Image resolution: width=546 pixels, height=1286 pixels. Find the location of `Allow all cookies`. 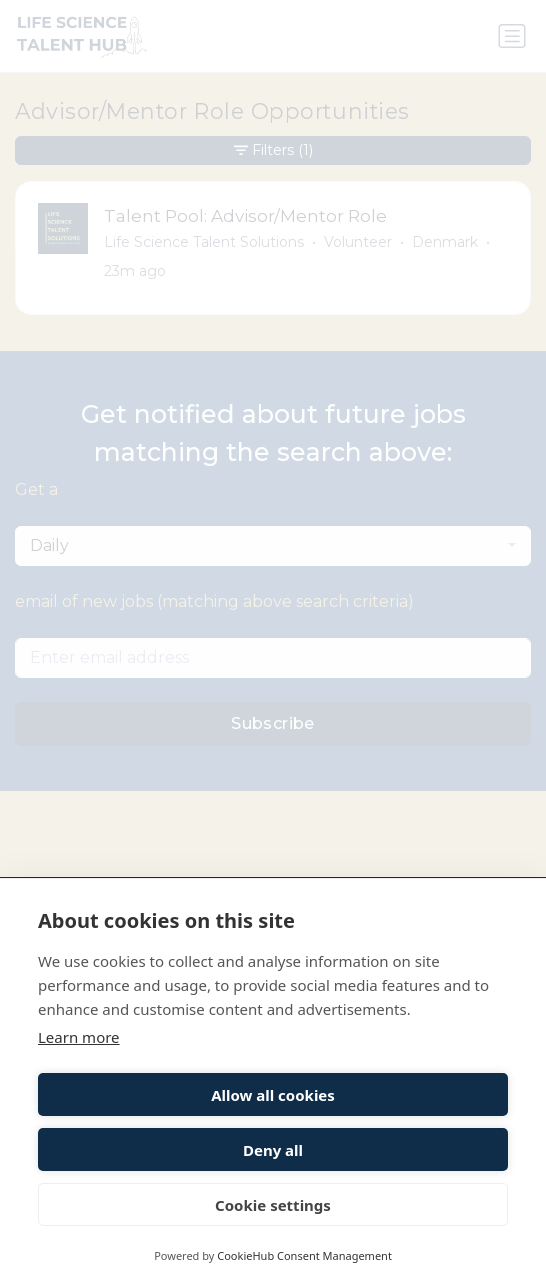

Allow all cookies is located at coordinates (273, 1095).